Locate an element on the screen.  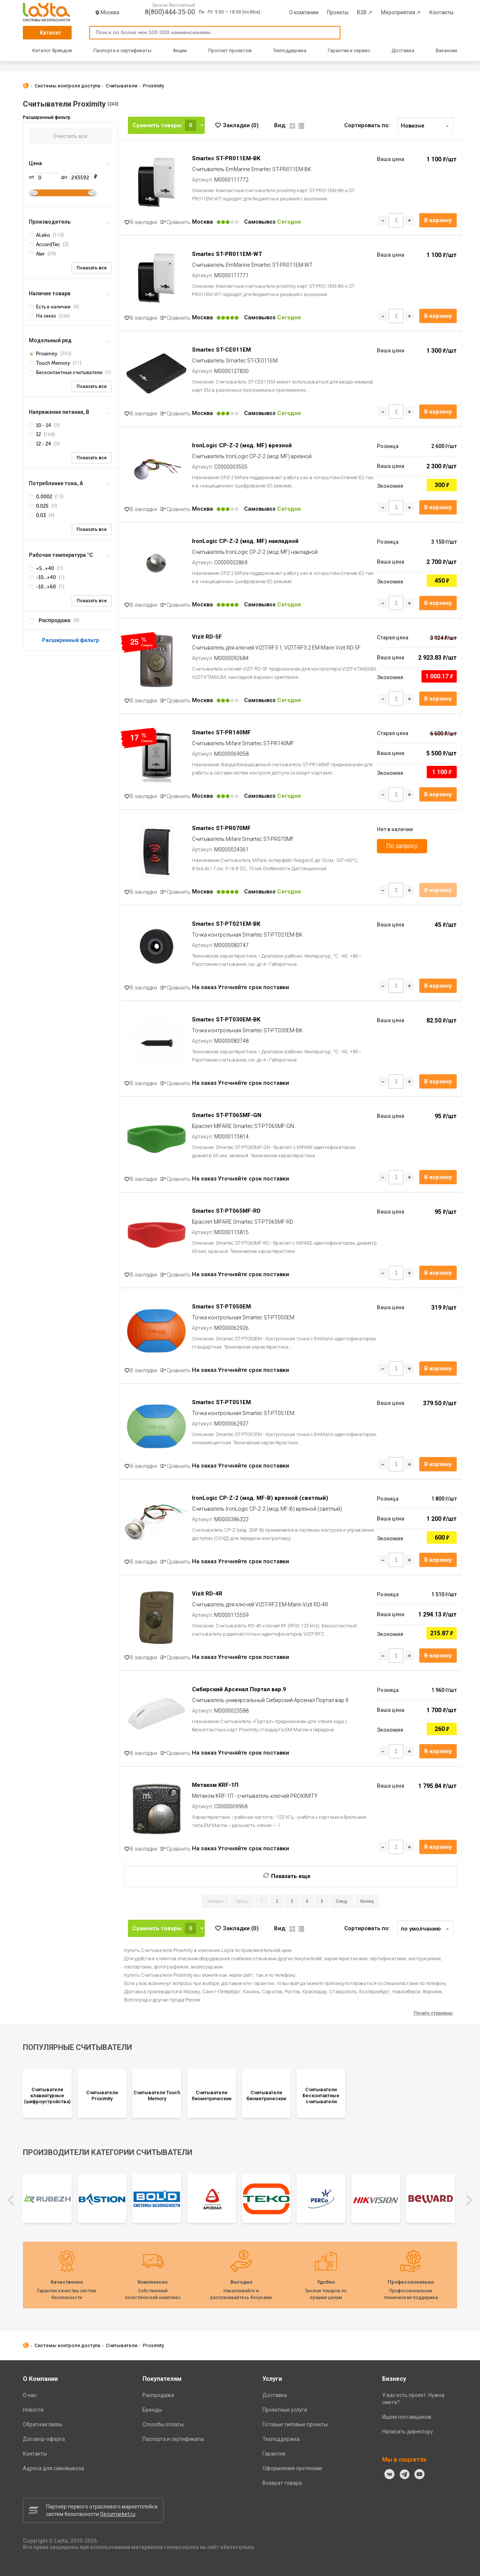
Расширенный фильтр is located at coordinates (70, 640).